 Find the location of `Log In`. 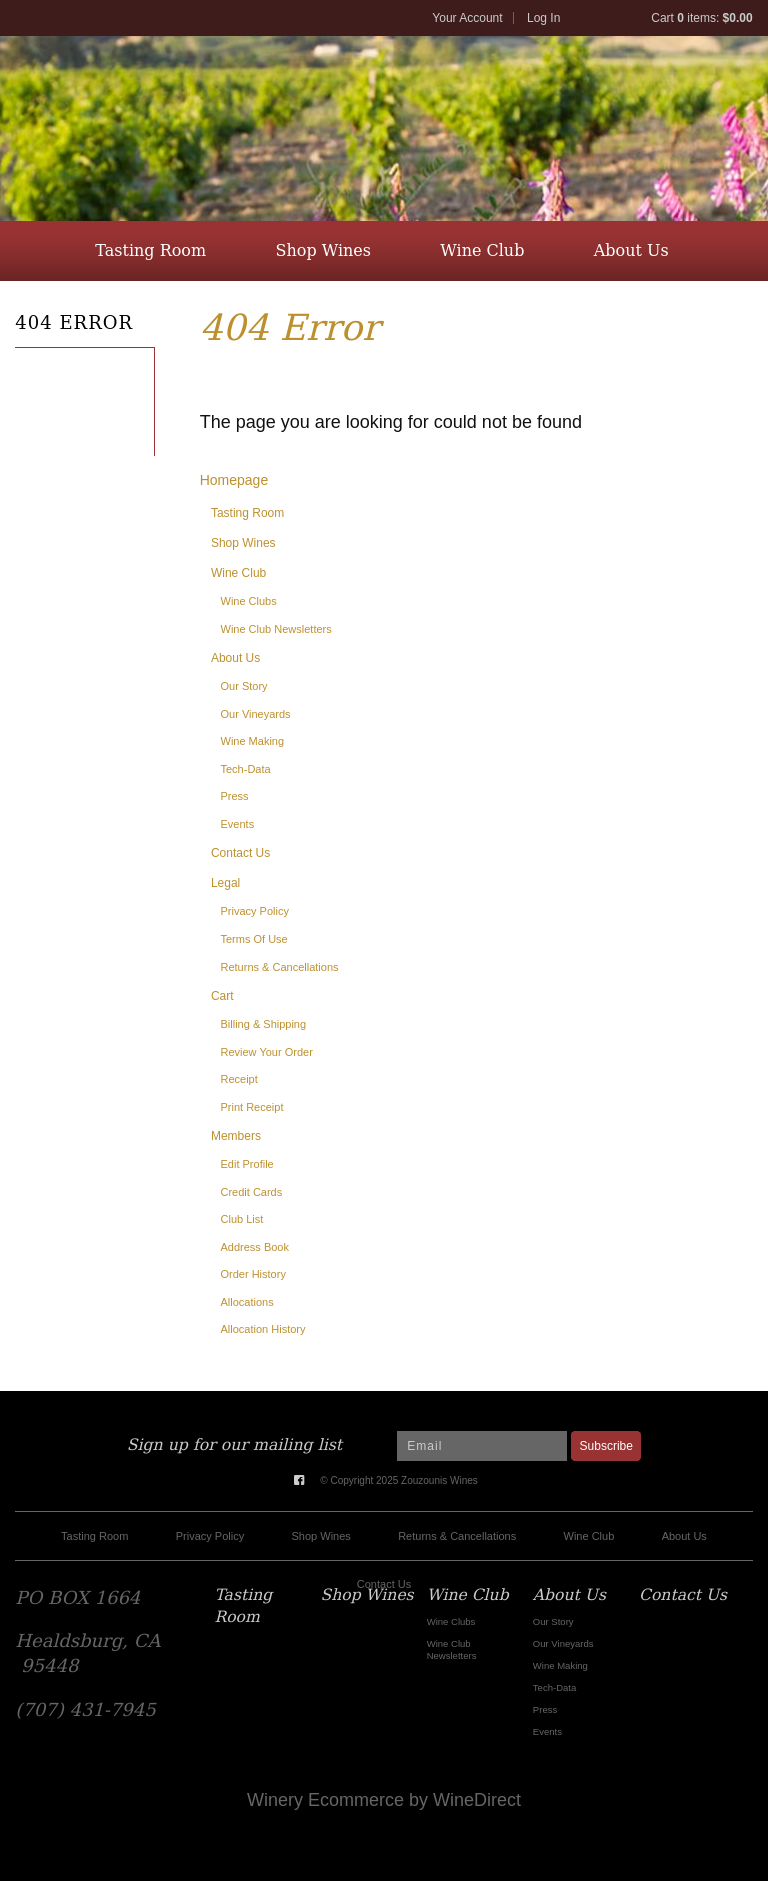

Log In is located at coordinates (543, 18).